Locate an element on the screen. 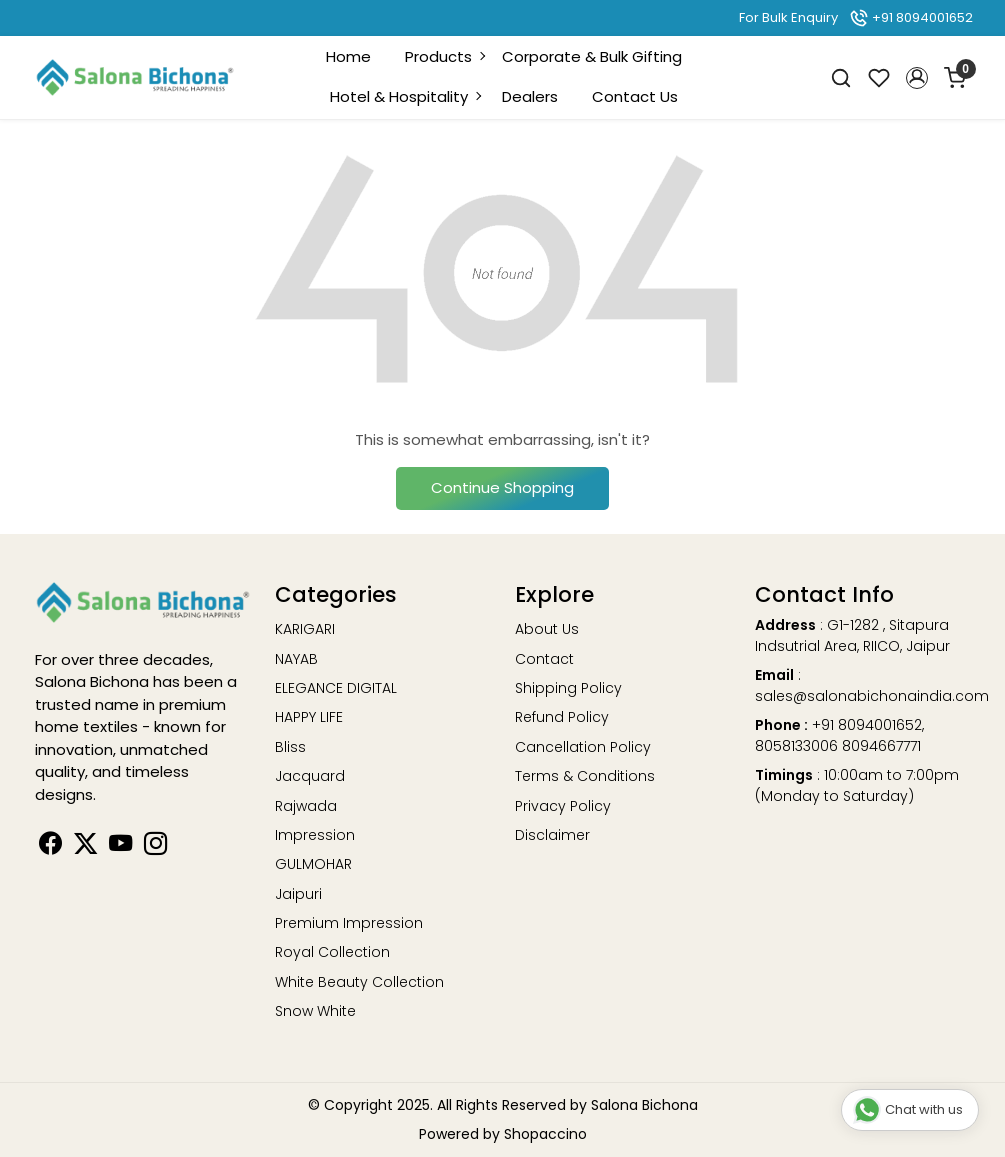 The image size is (1005, 1157). Privacy Policy is located at coordinates (563, 806).